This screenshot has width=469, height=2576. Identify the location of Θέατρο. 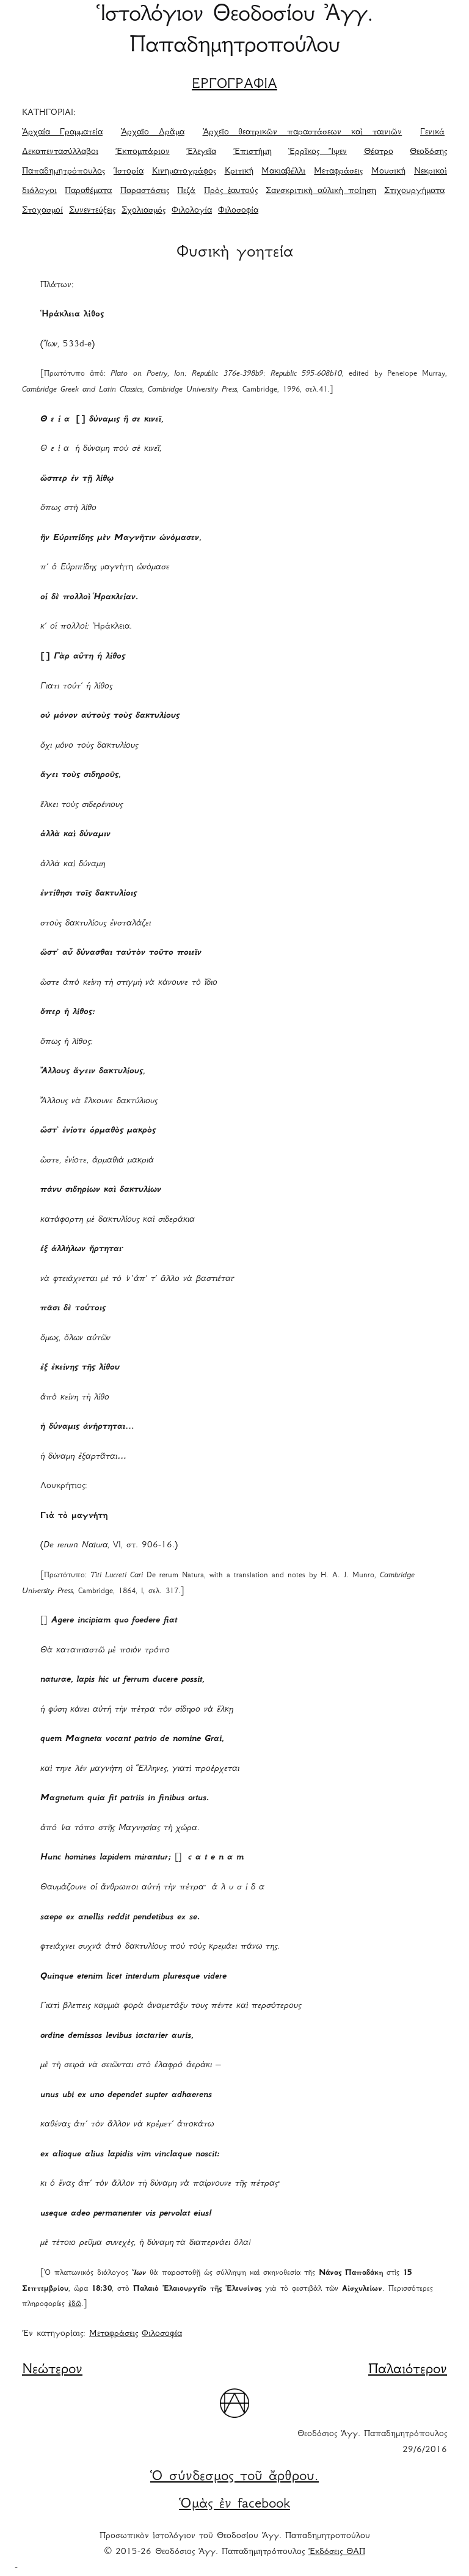
(378, 152).